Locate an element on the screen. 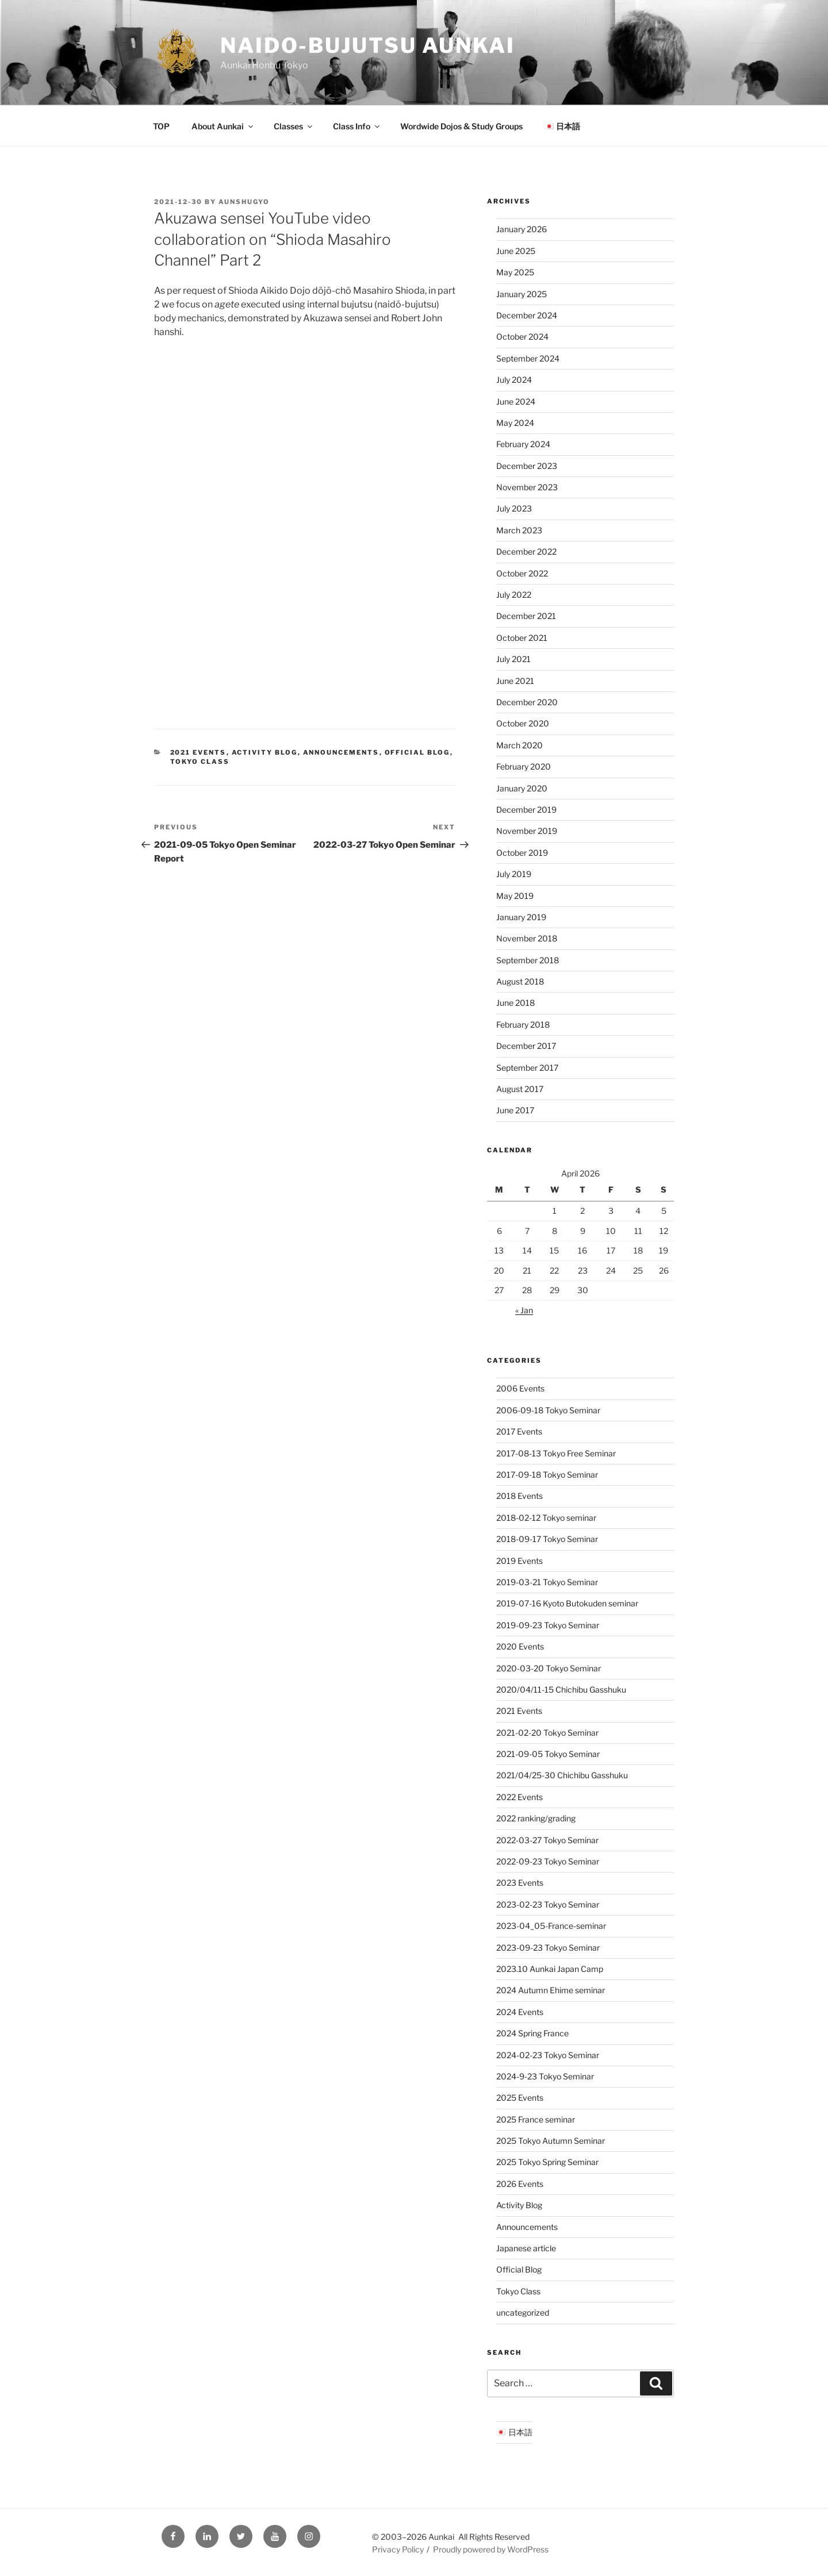  2022-03-27 Tokyo Seminar is located at coordinates (547, 1840).